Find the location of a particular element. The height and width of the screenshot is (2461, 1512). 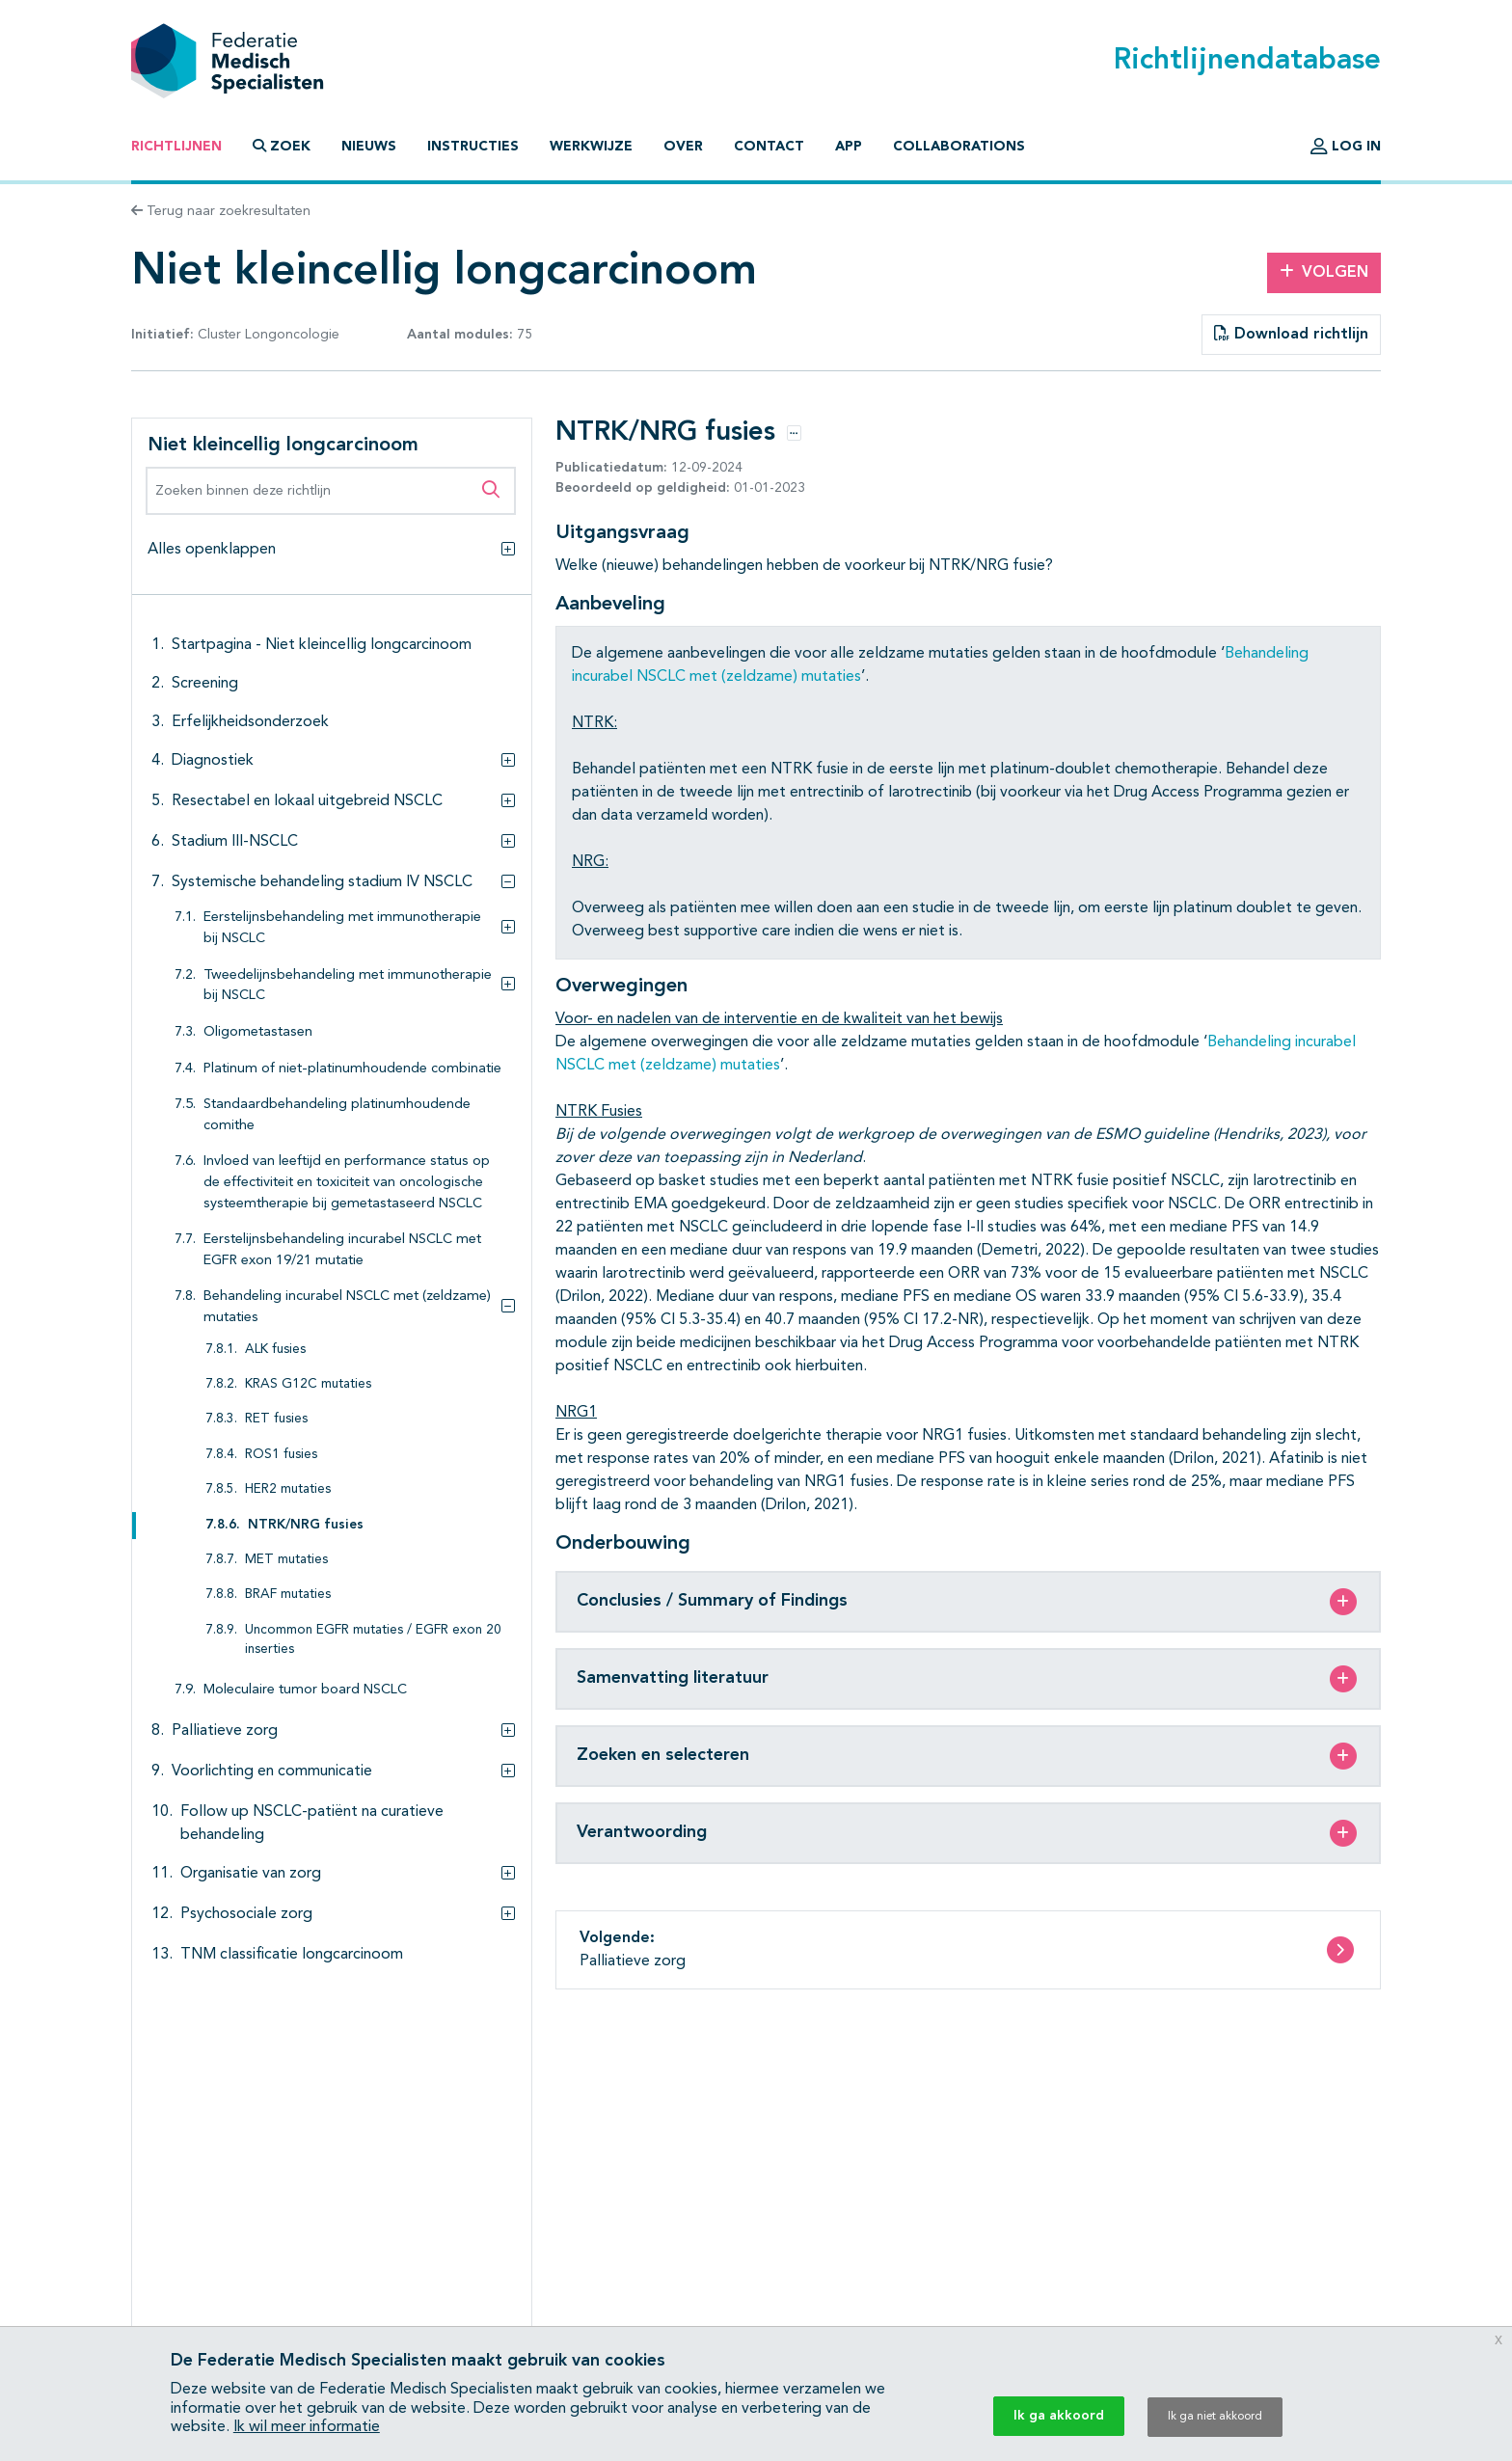

Over is located at coordinates (683, 146).